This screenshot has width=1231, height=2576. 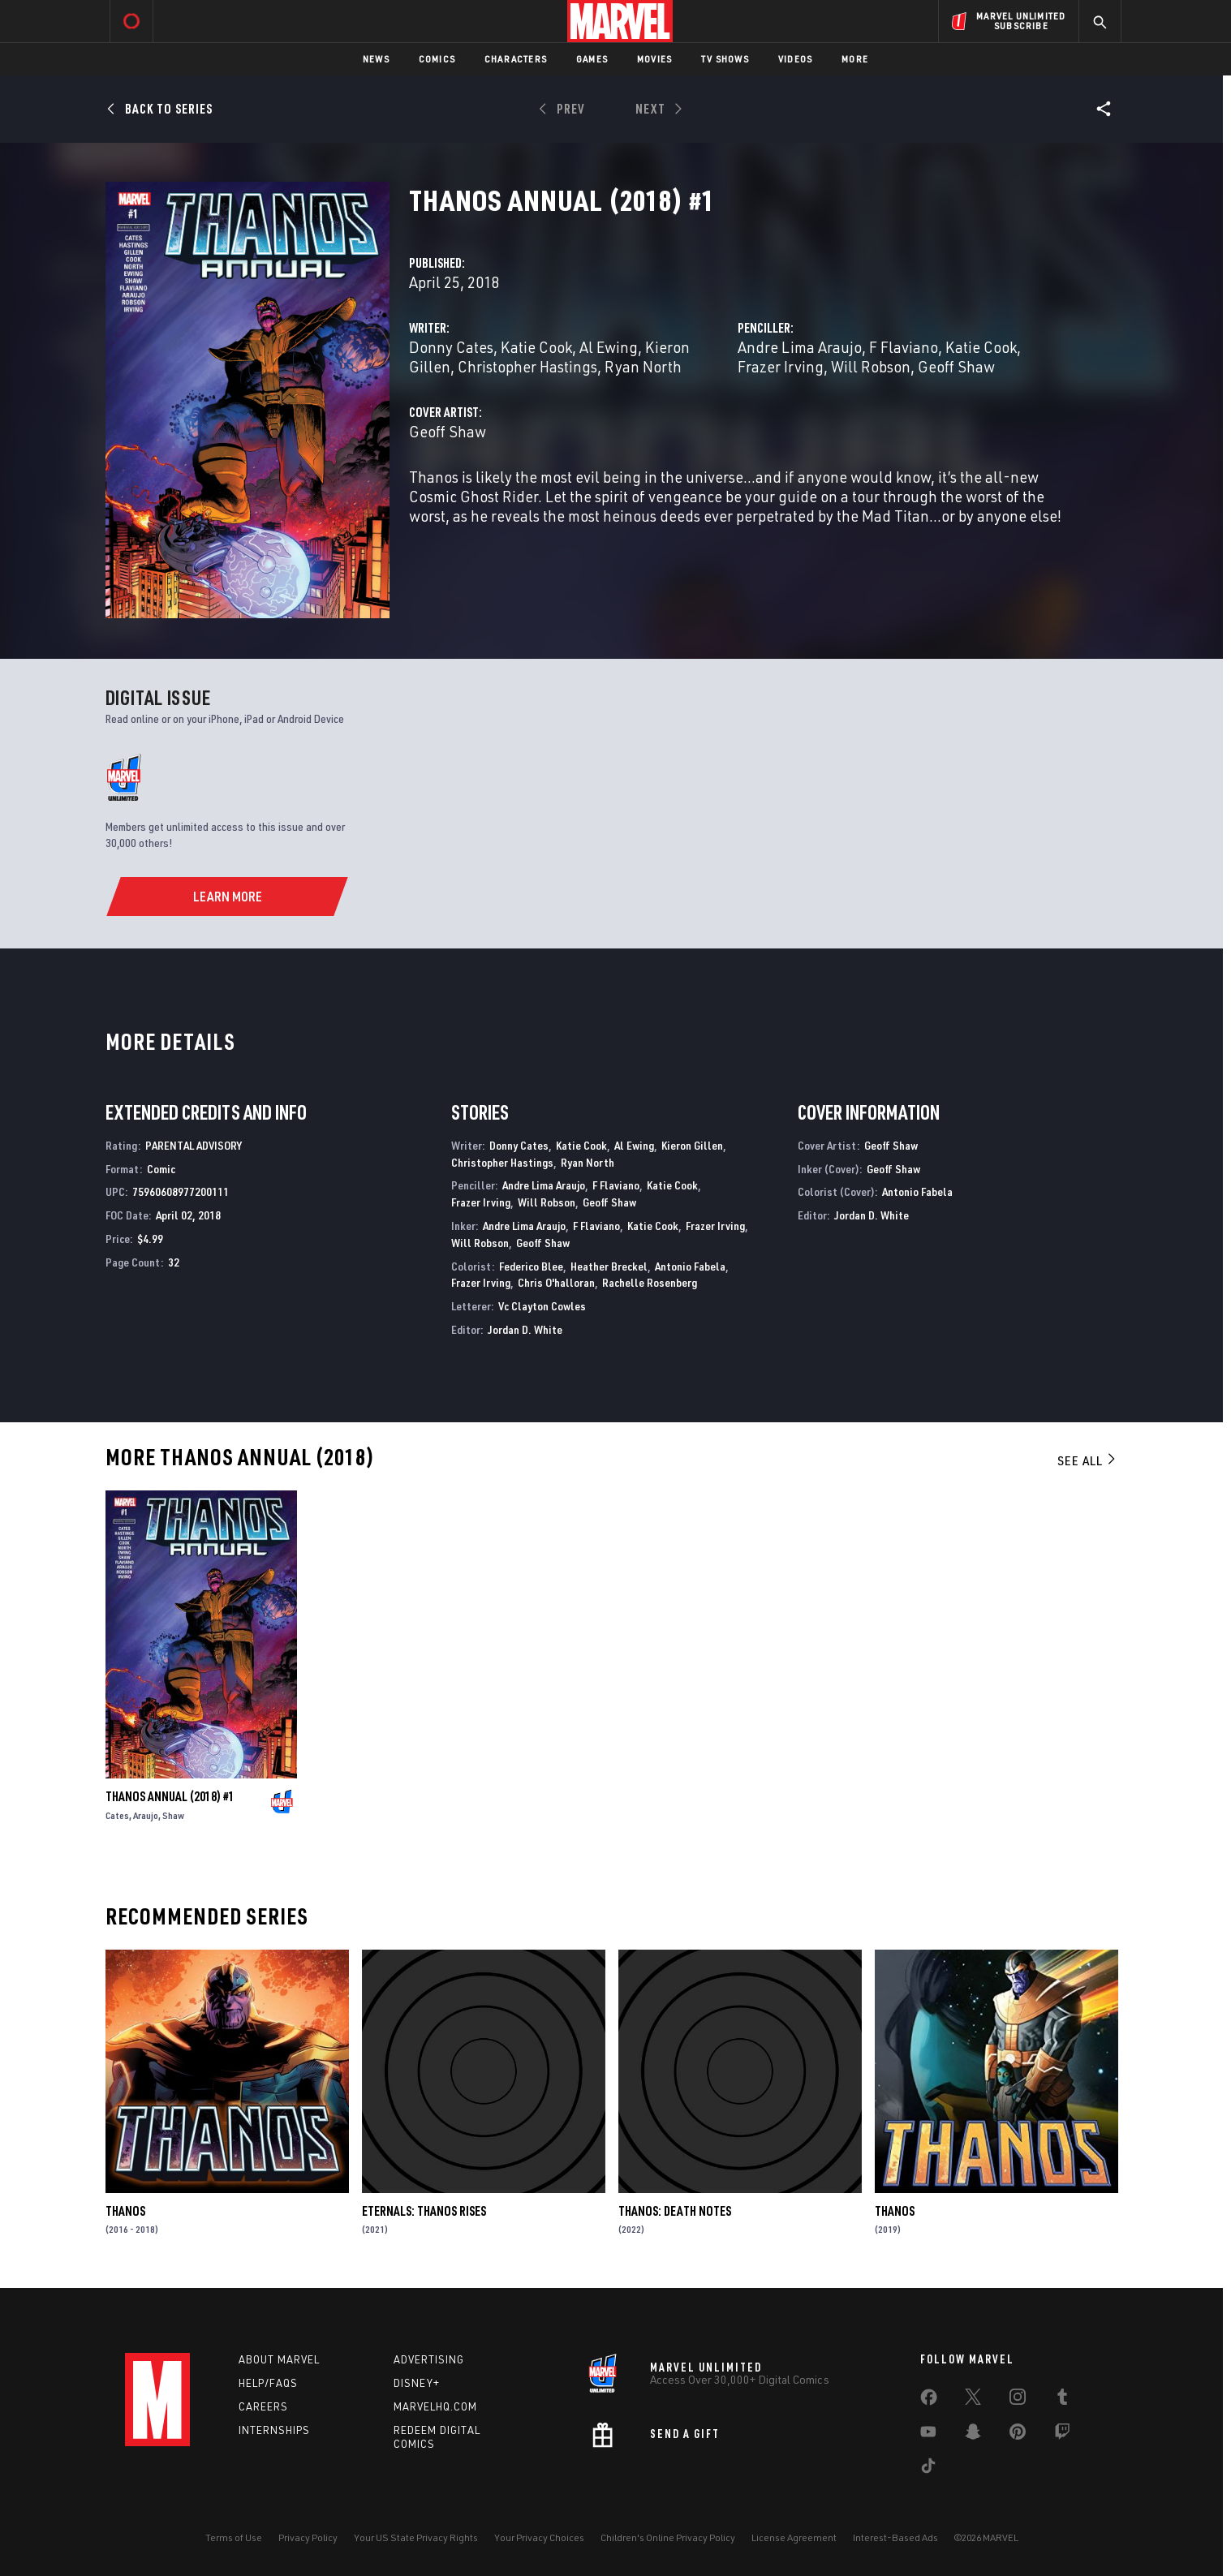 What do you see at coordinates (928, 2401) in the screenshot?
I see `[share on Facebook]` at bounding box center [928, 2401].